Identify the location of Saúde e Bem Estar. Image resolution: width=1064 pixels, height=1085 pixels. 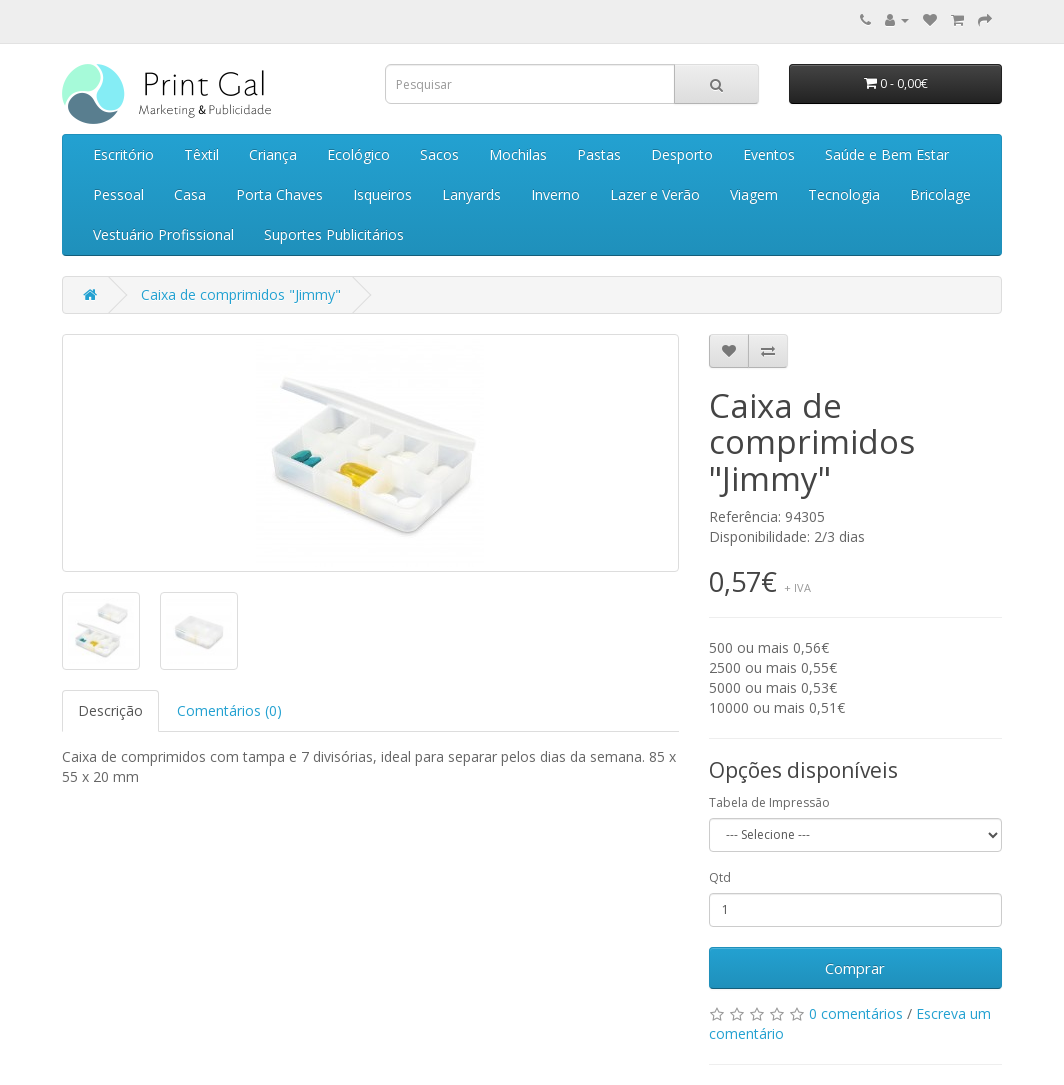
(887, 154).